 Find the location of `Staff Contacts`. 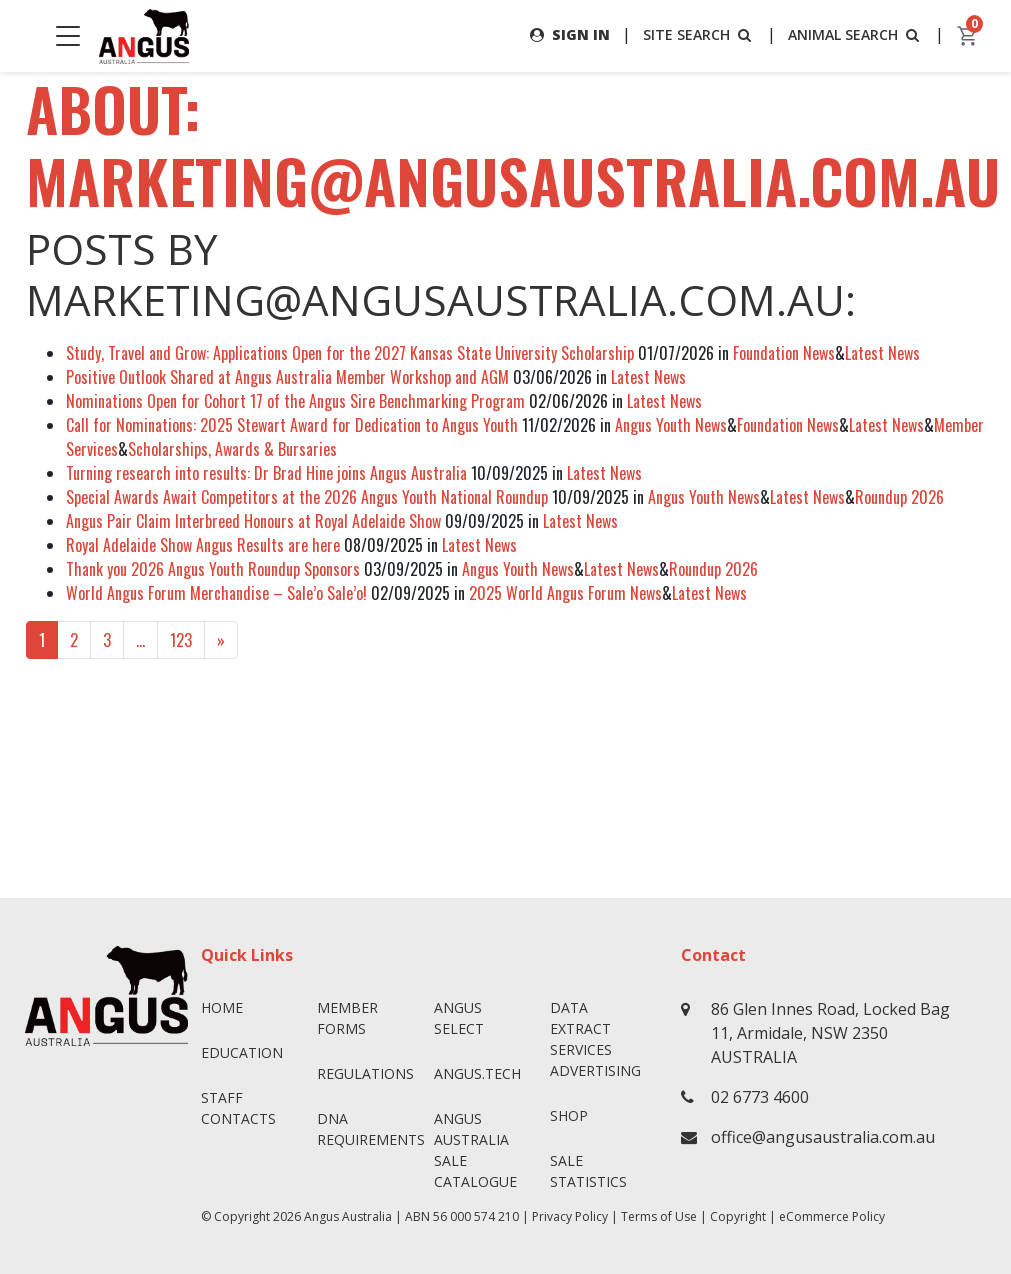

Staff Contacts is located at coordinates (238, 1108).